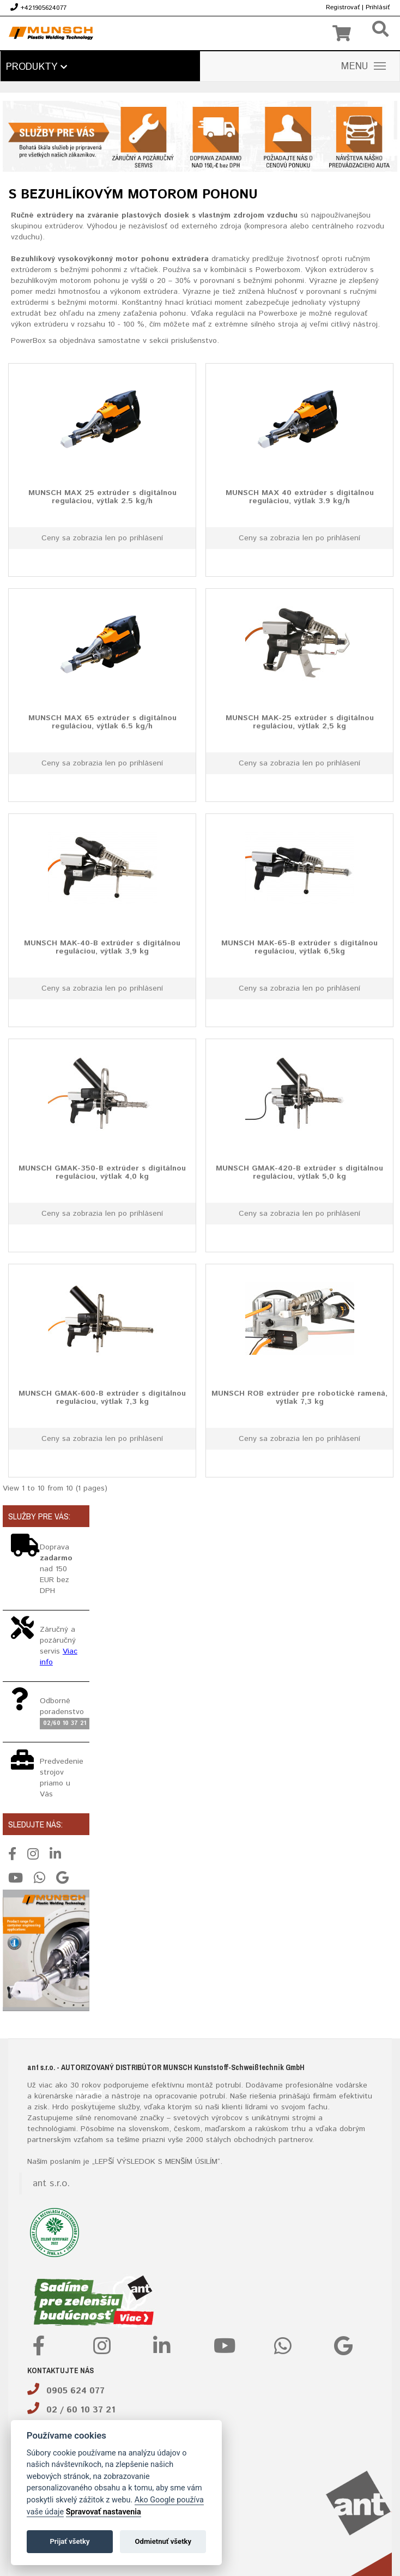 This screenshot has width=400, height=2576. What do you see at coordinates (103, 2512) in the screenshot?
I see `Spravovať nastavenia` at bounding box center [103, 2512].